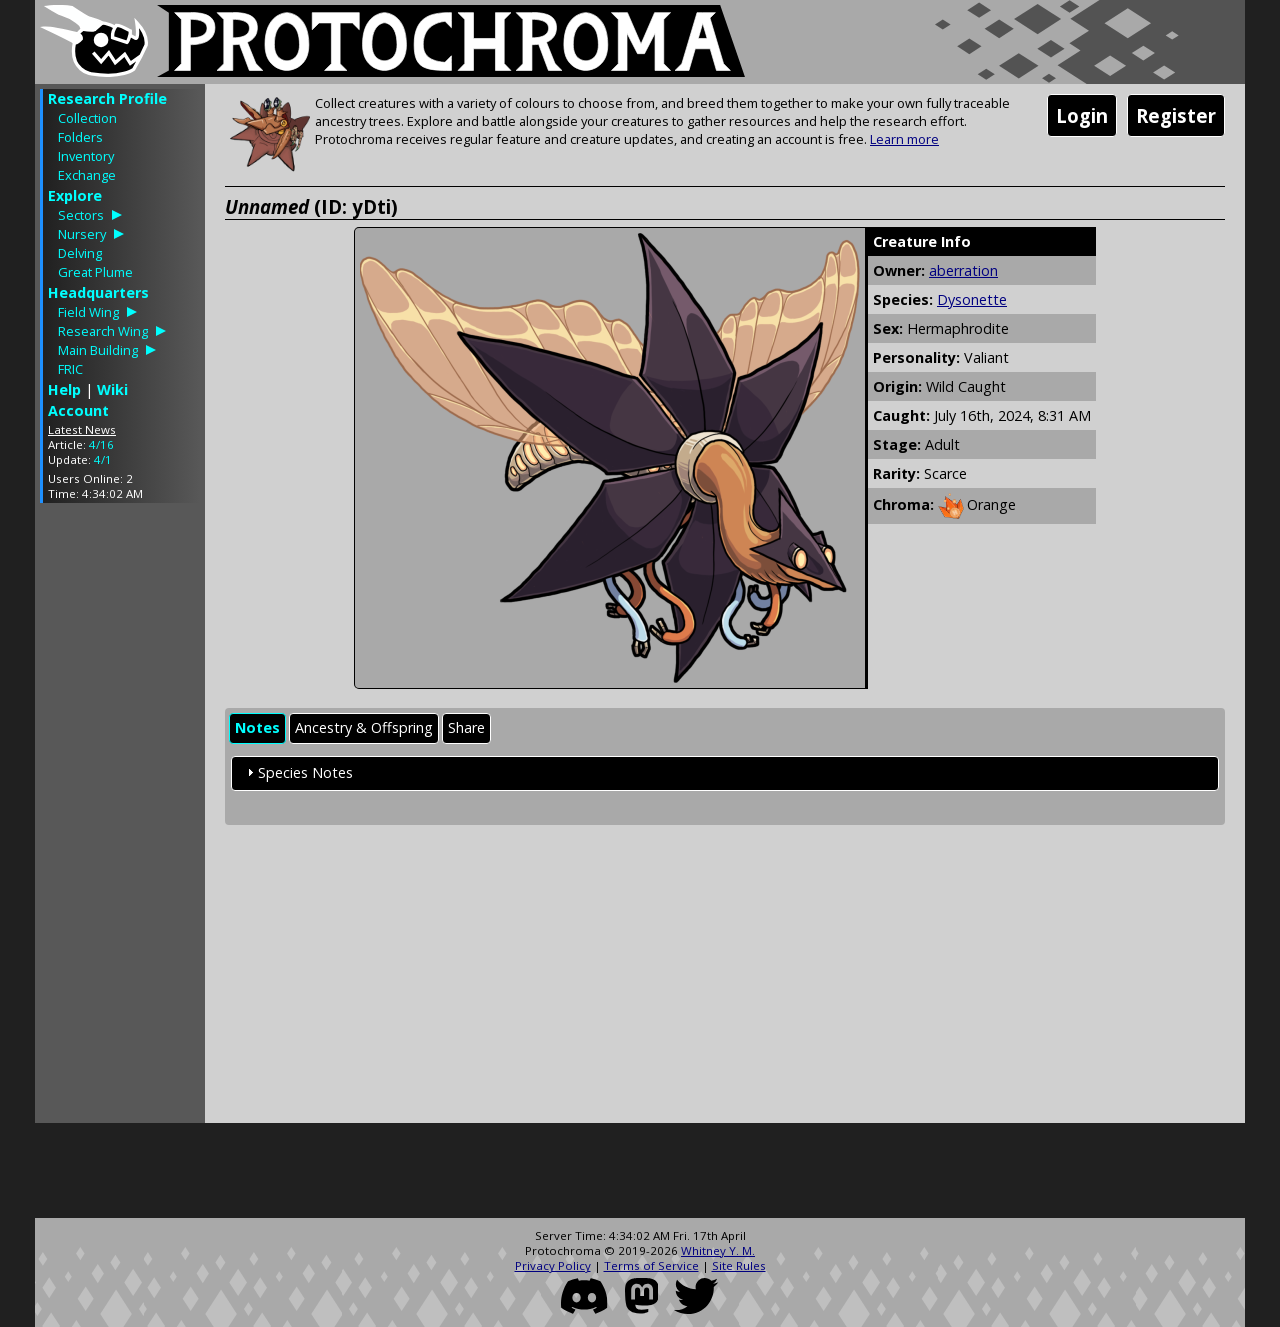 The width and height of the screenshot is (1280, 1327). I want to click on Headquarters, so click(98, 292).